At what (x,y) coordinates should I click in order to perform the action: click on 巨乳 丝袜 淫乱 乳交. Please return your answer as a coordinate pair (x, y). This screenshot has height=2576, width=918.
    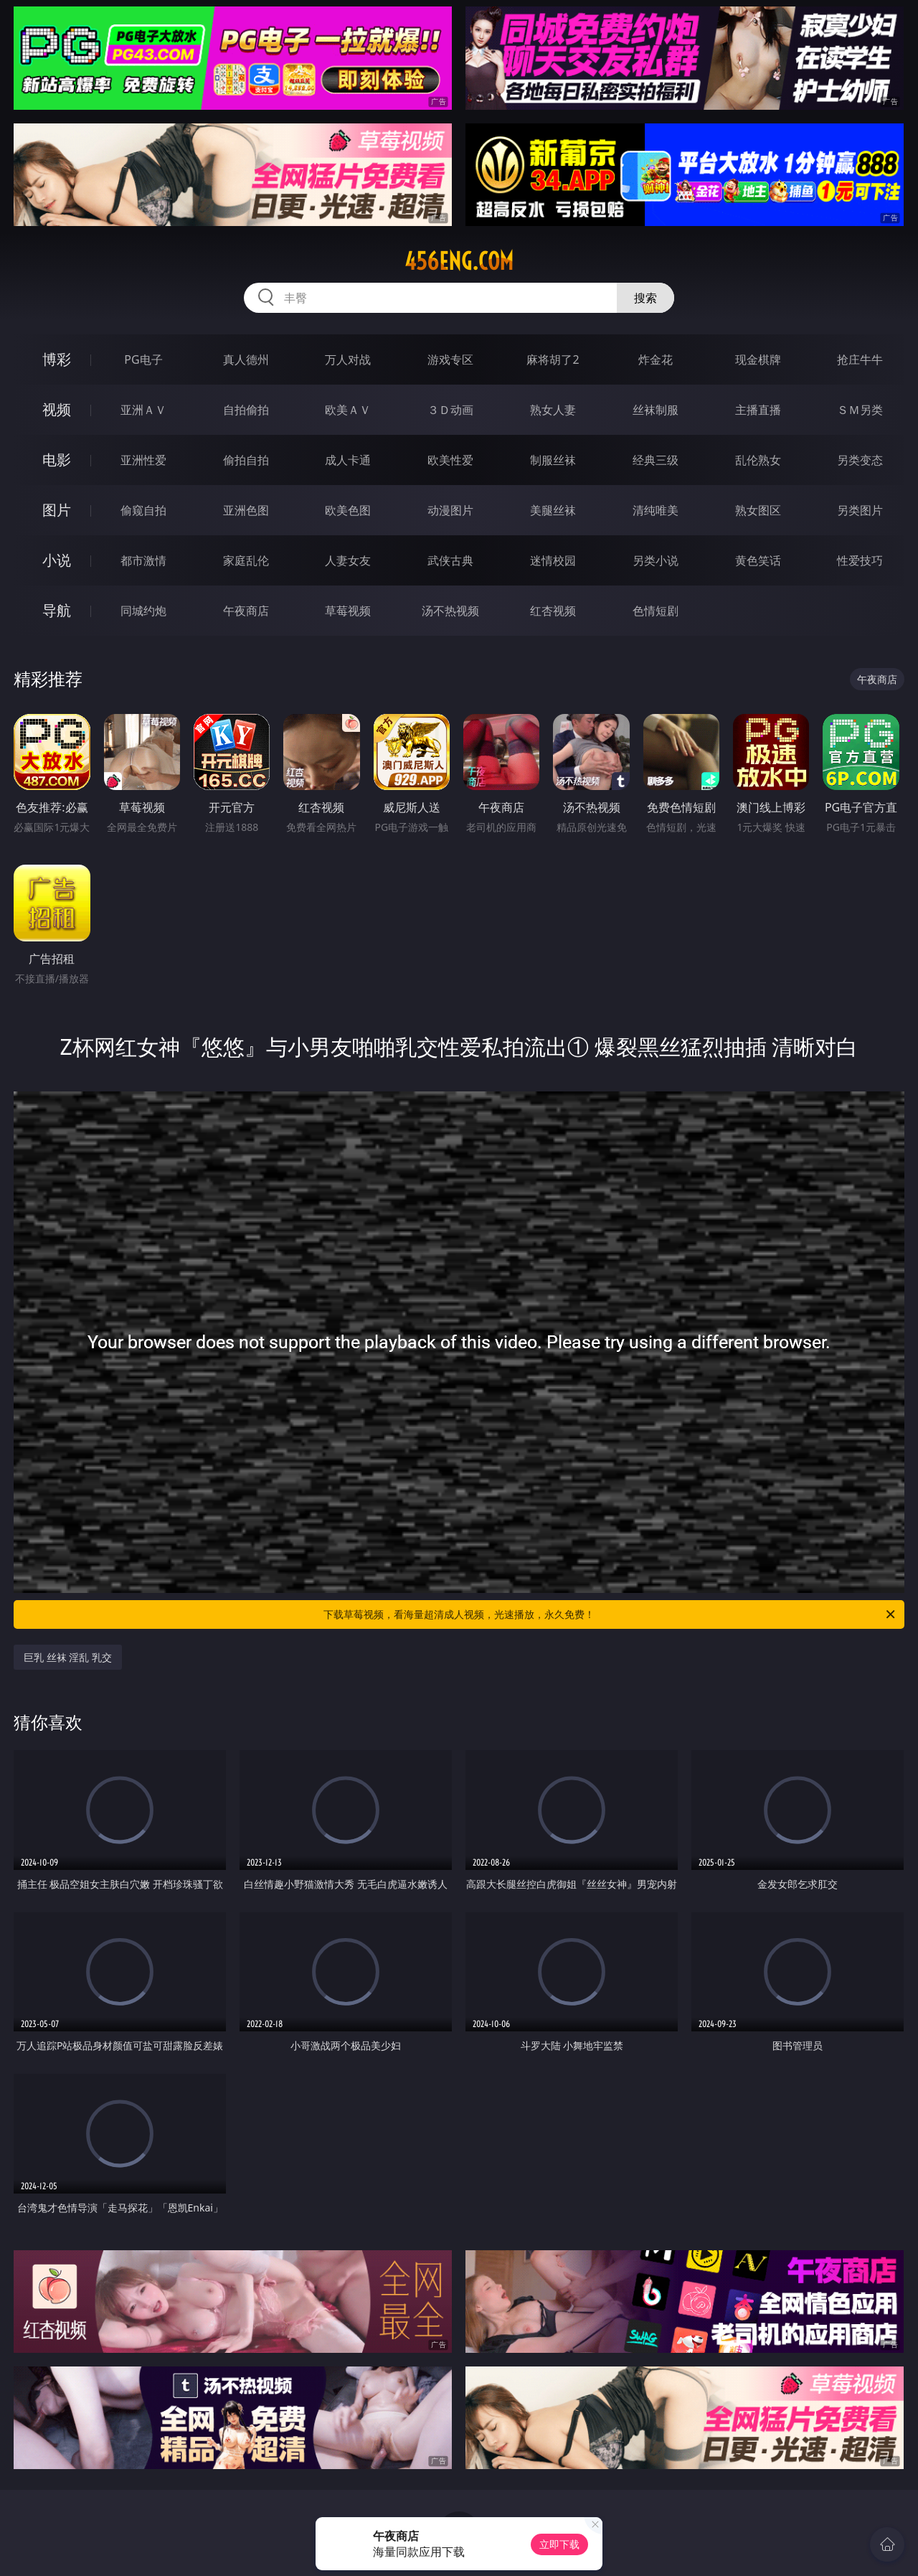
    Looking at the image, I should click on (68, 1657).